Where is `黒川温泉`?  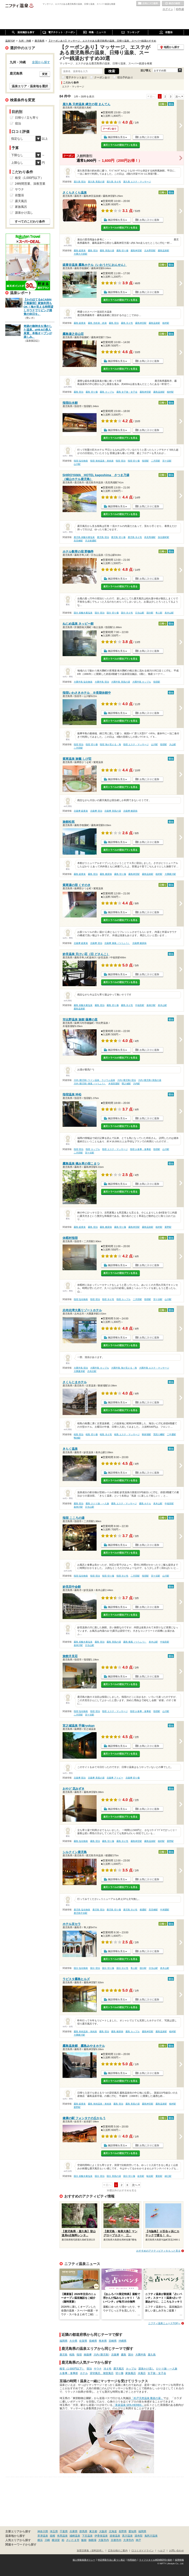 黒川温泉 is located at coordinates (127, 2535).